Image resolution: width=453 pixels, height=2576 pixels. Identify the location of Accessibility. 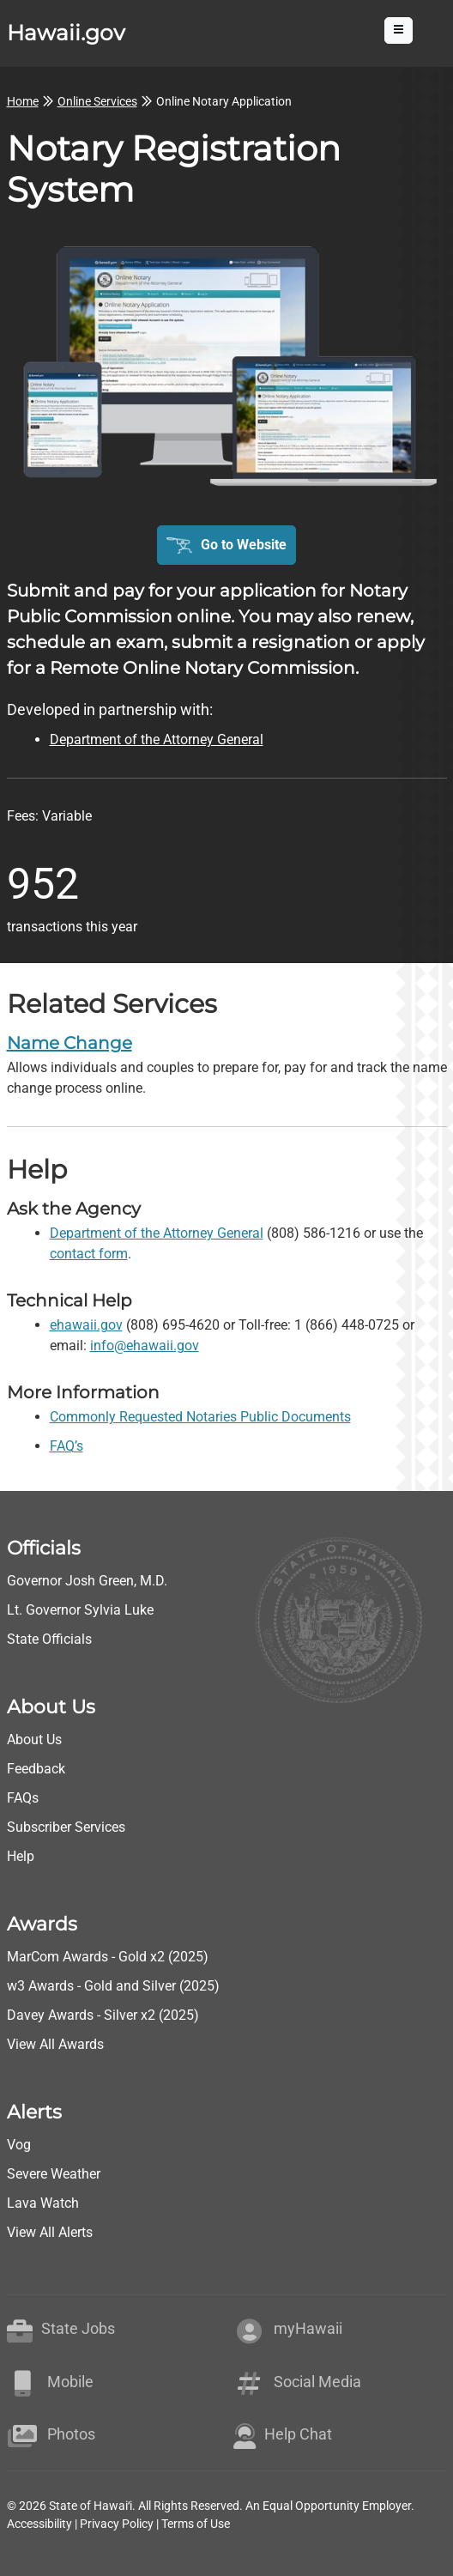
(39, 2524).